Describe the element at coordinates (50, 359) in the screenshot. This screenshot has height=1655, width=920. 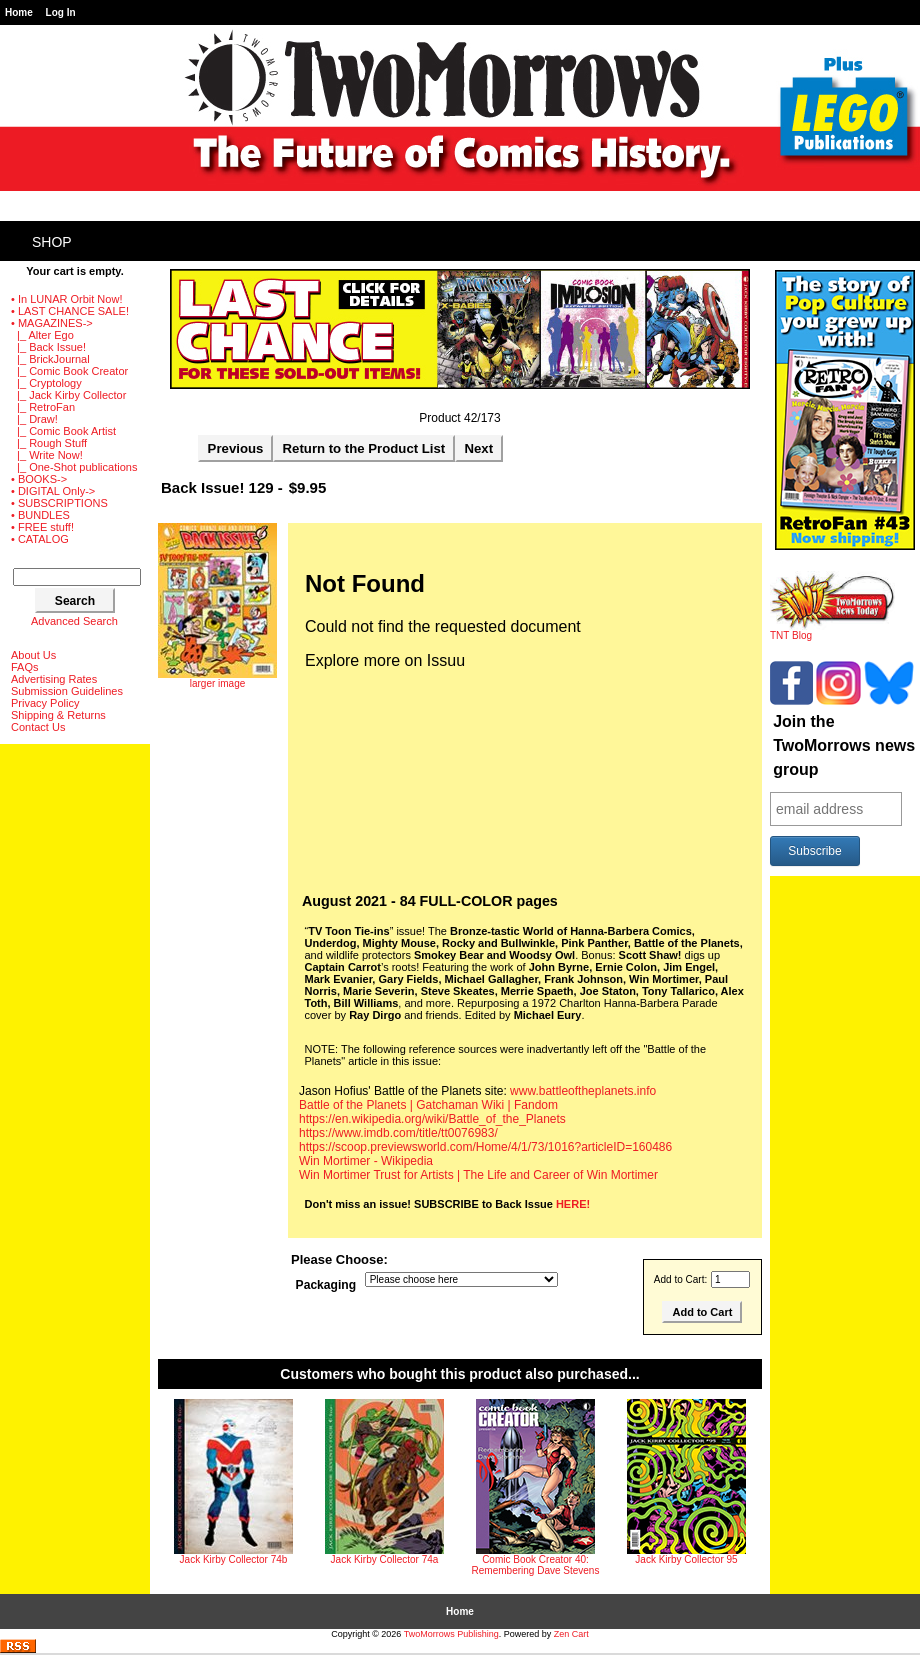
I see `|_ BrickJournal` at that location.